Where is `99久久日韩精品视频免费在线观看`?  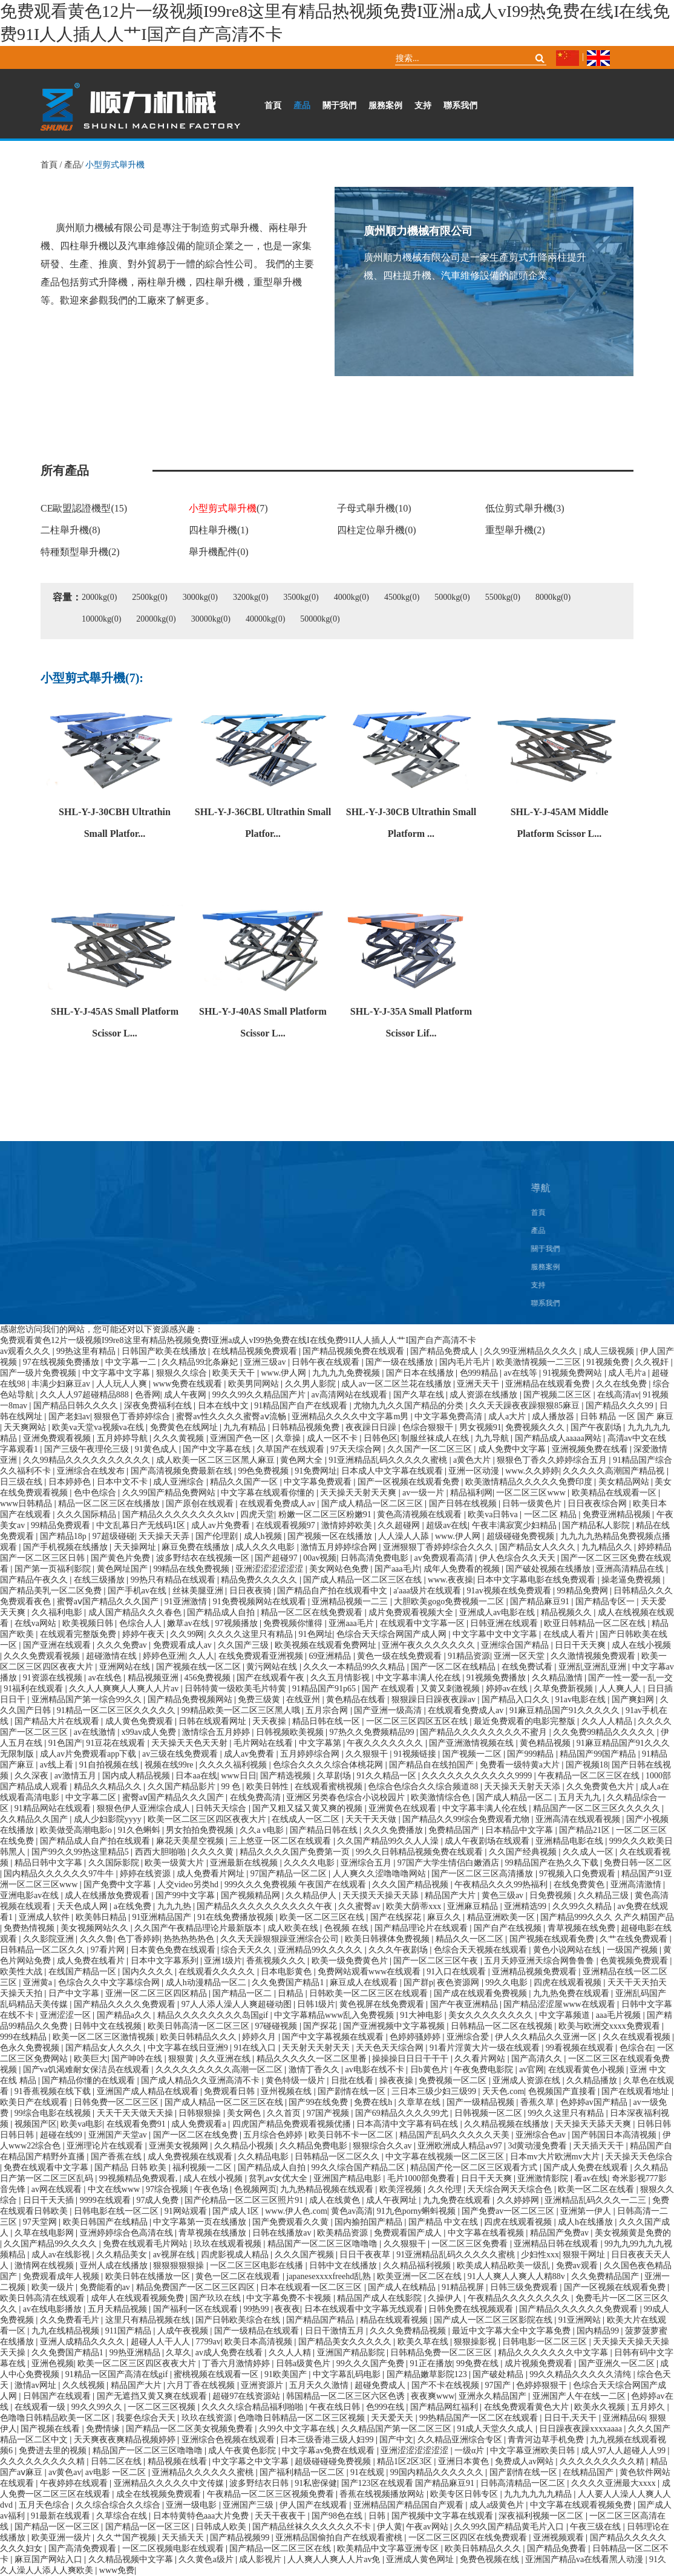
99久久日韩精品视频免费在线观看 is located at coordinates (420, 1851).